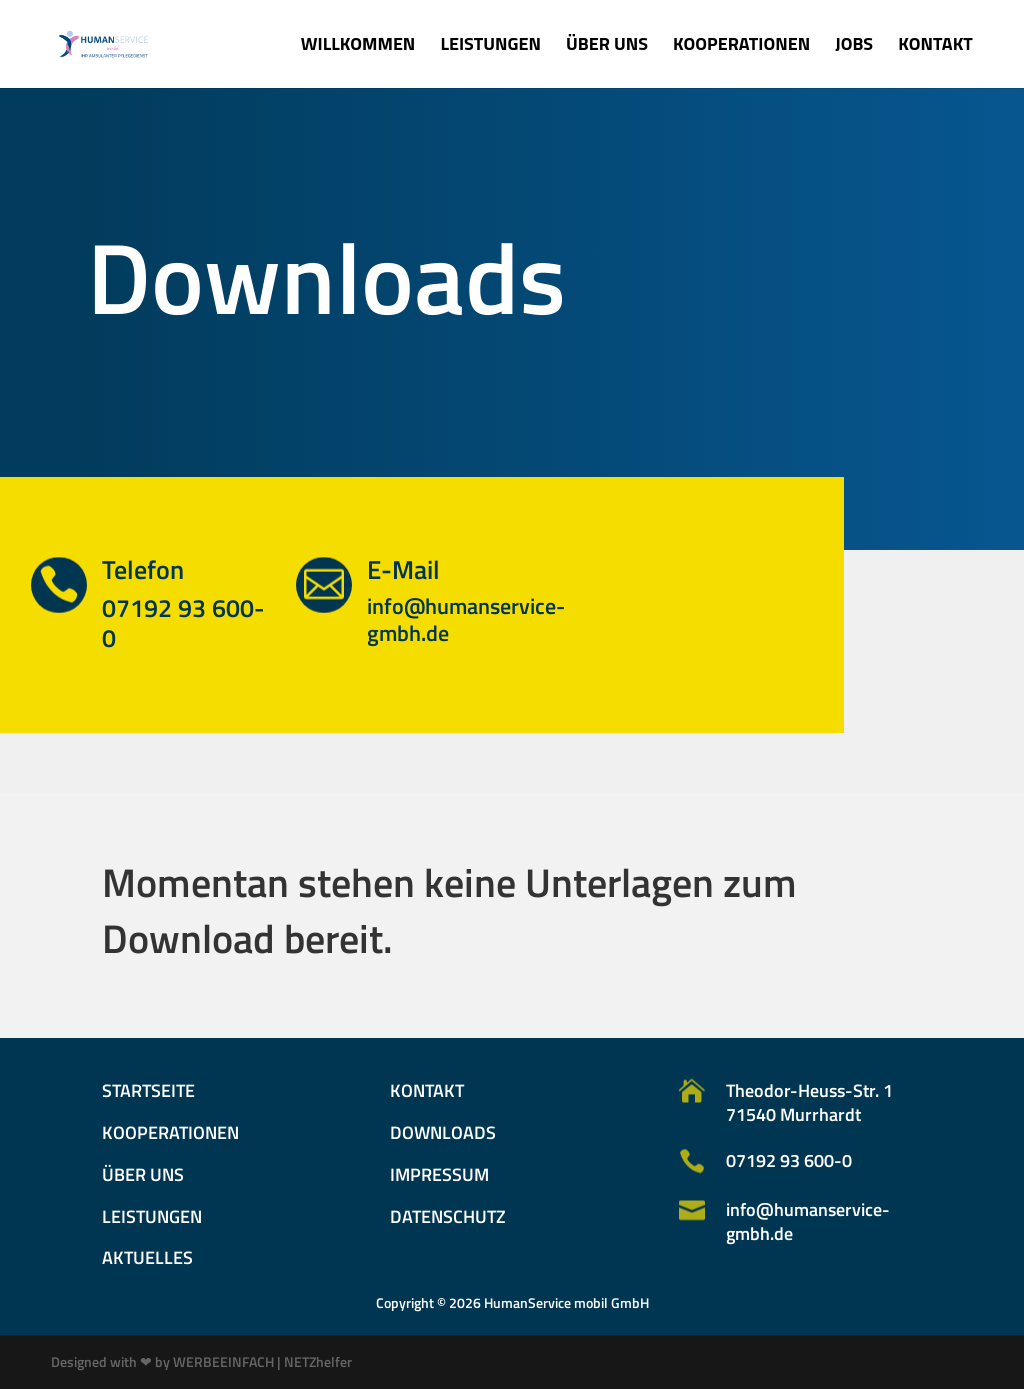  Describe the element at coordinates (741, 47) in the screenshot. I see `Kooperationen` at that location.